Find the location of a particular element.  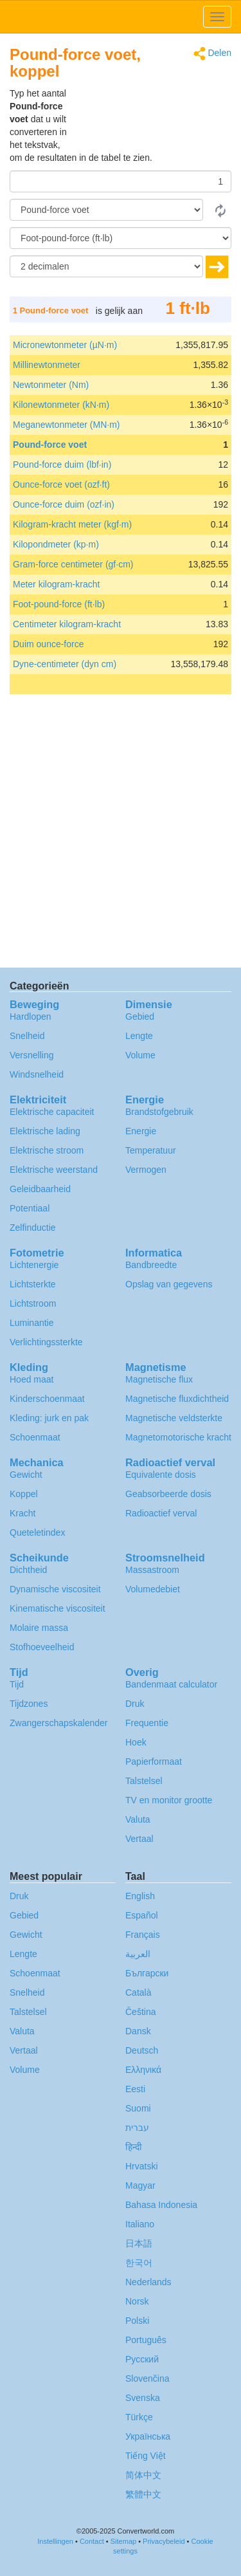

[Advertisement] is located at coordinates (151, 119).